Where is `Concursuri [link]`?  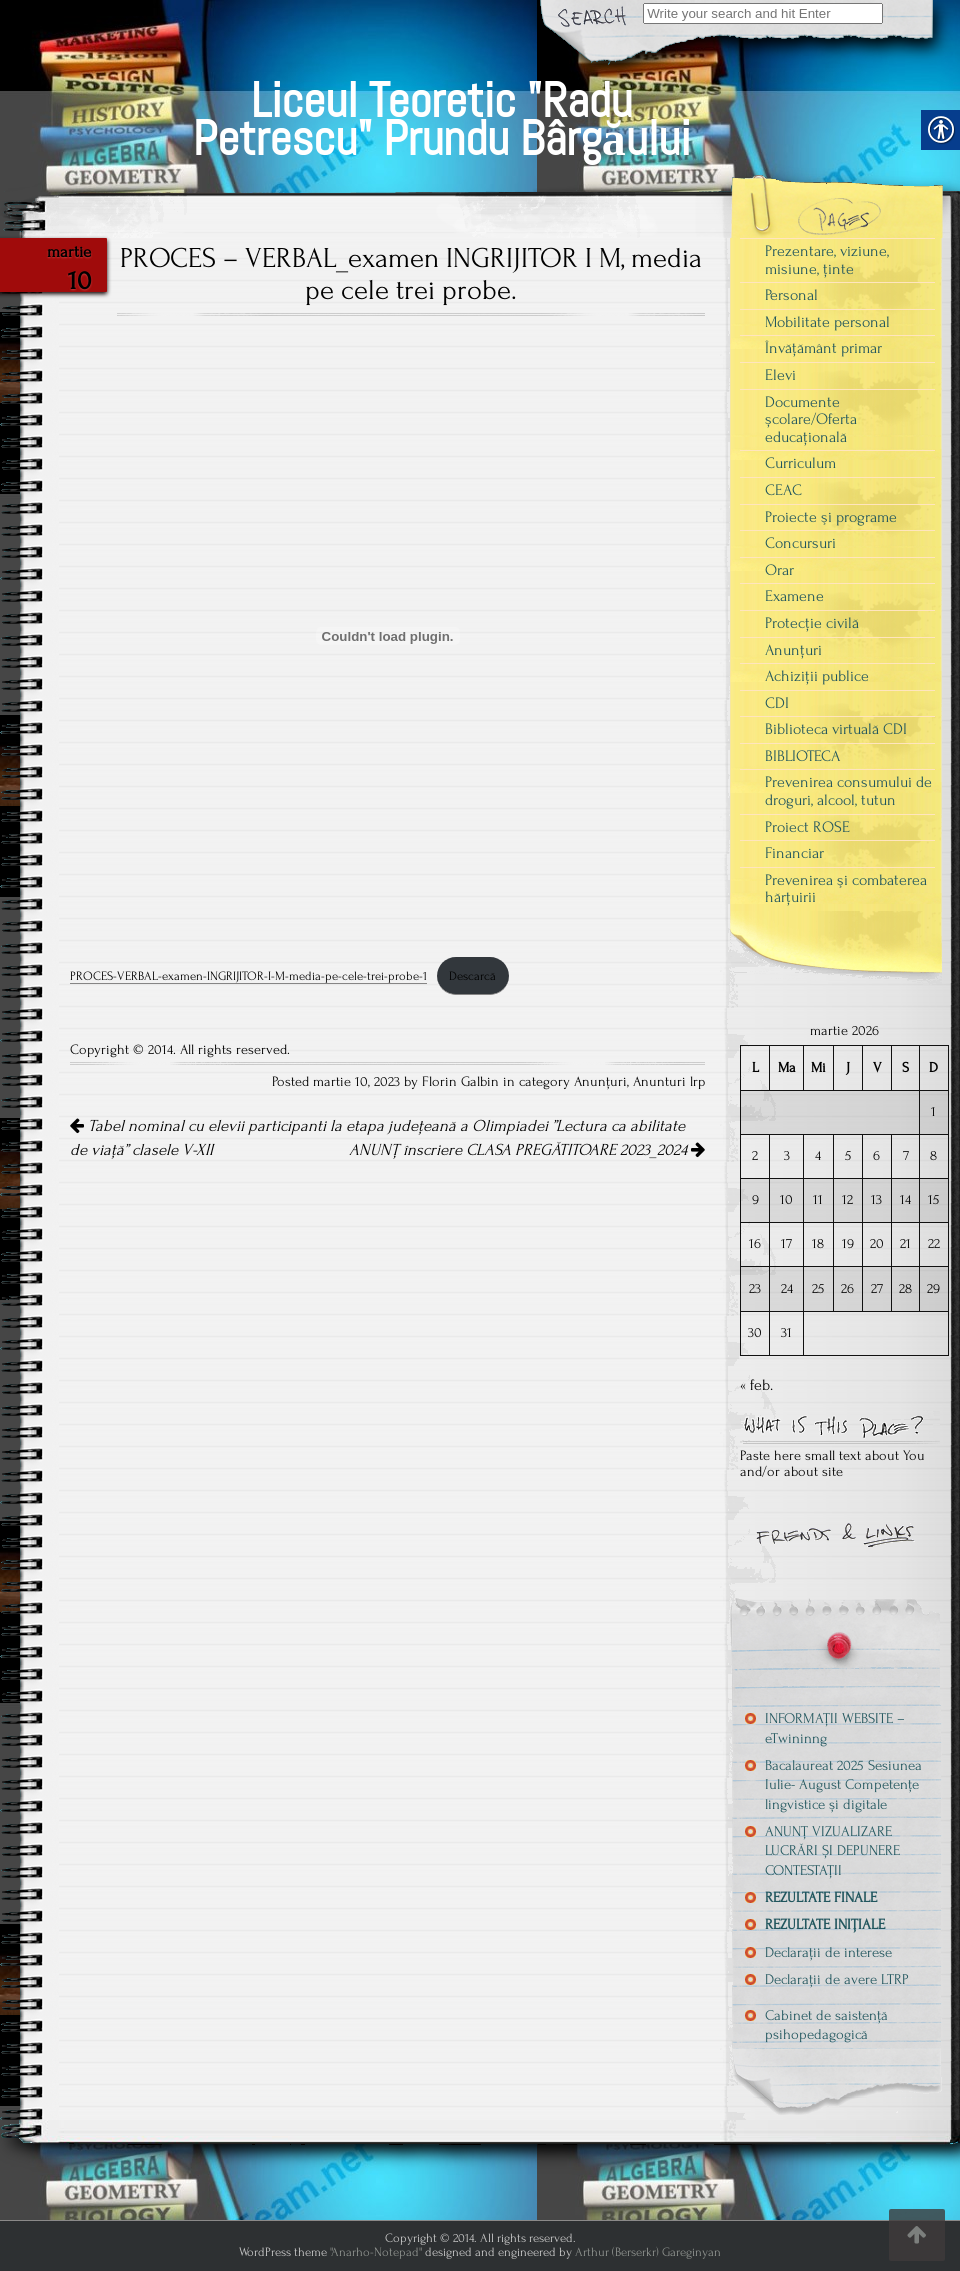 Concursuri [link] is located at coordinates (800, 543).